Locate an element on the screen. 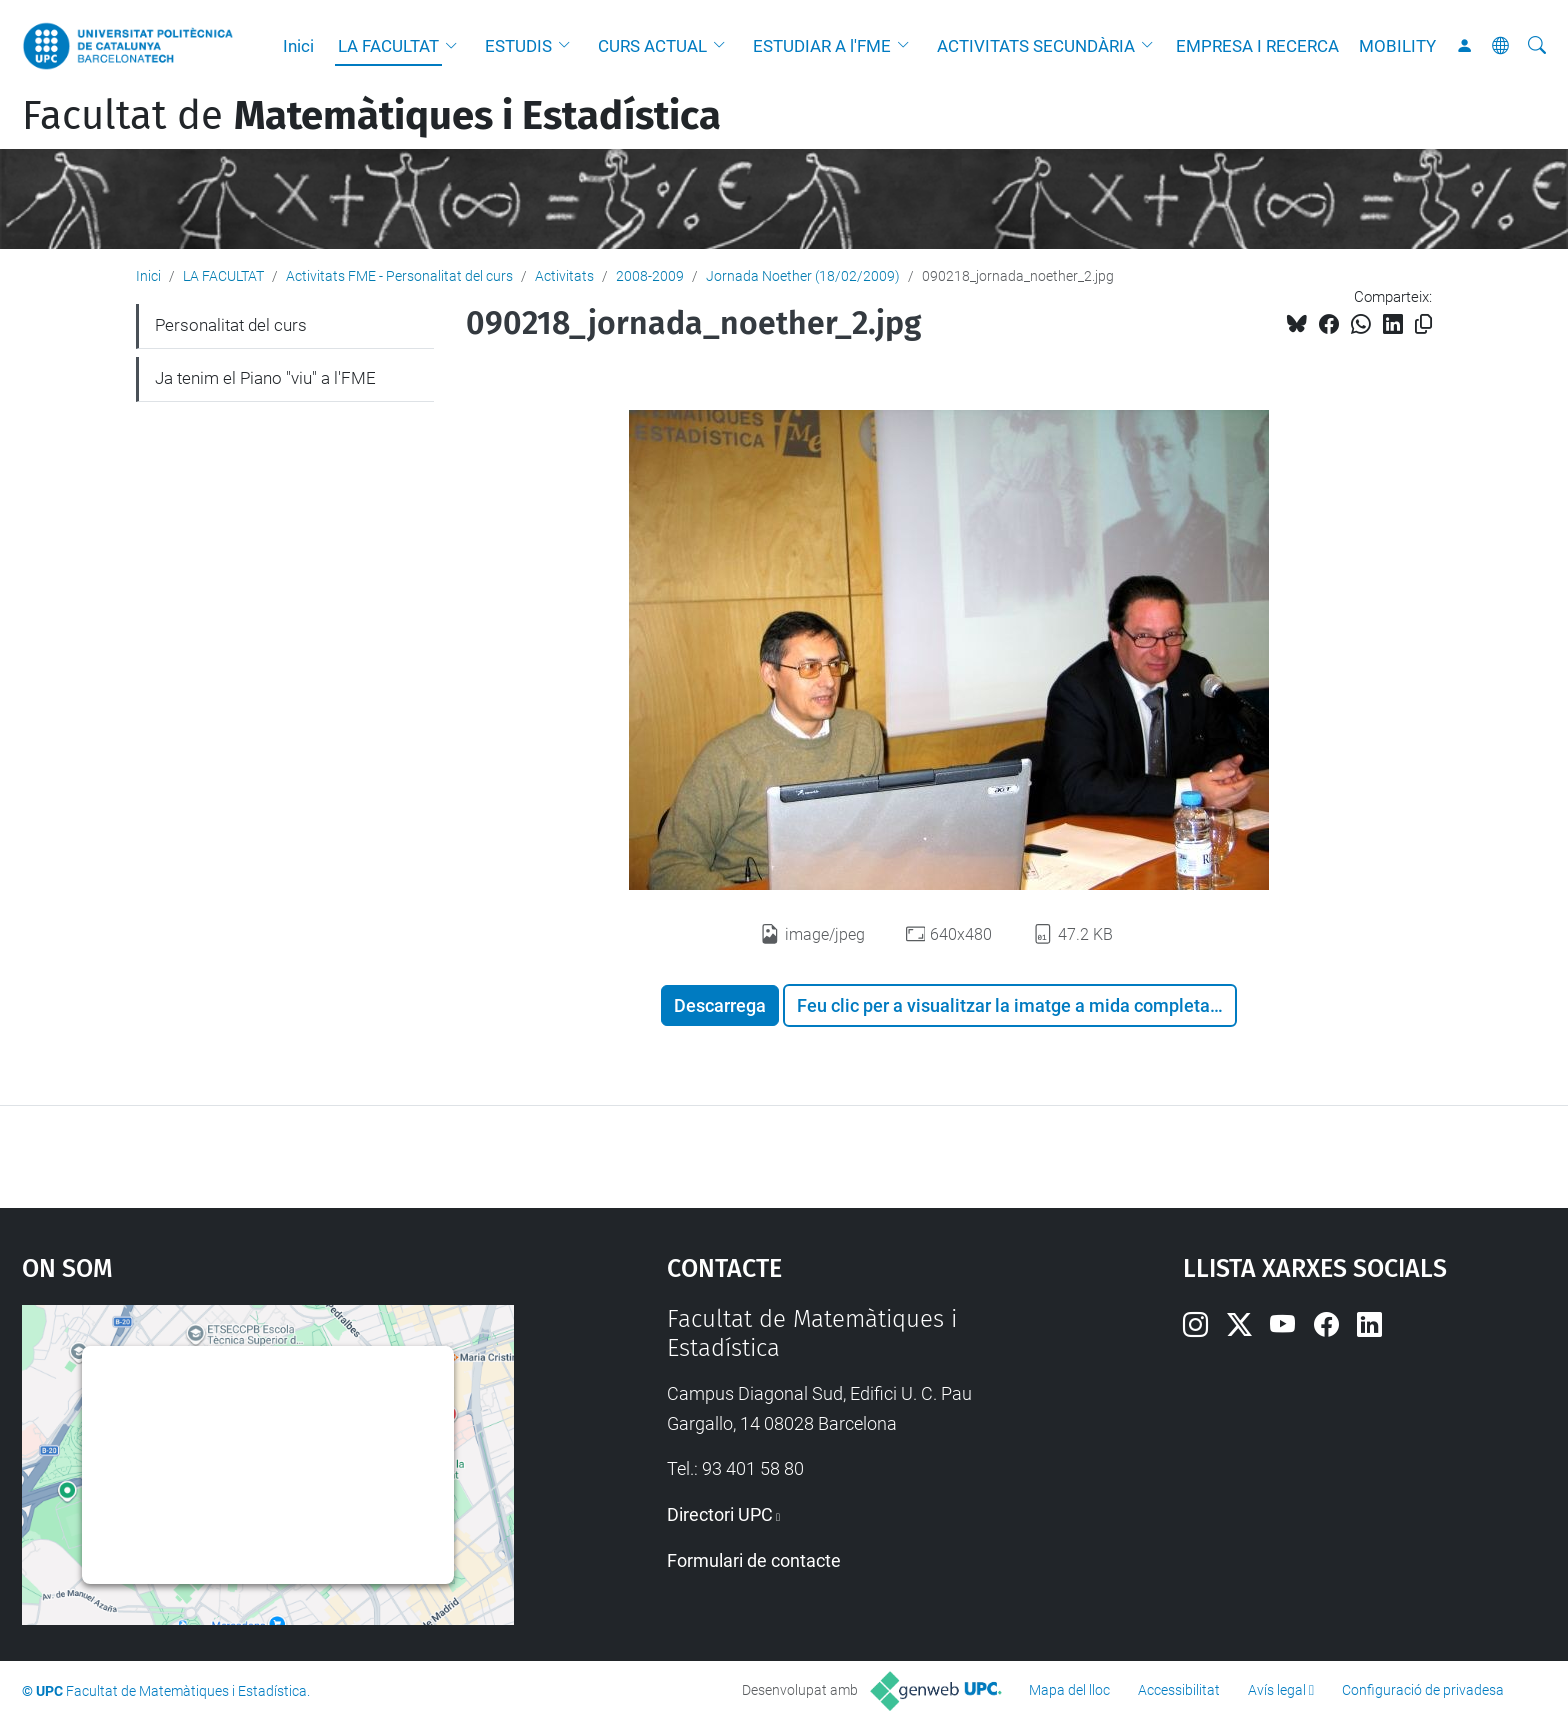 Image resolution: width=1568 pixels, height=1722 pixels. Ja tenim el Piano "viu" a l'FME is located at coordinates (265, 378).